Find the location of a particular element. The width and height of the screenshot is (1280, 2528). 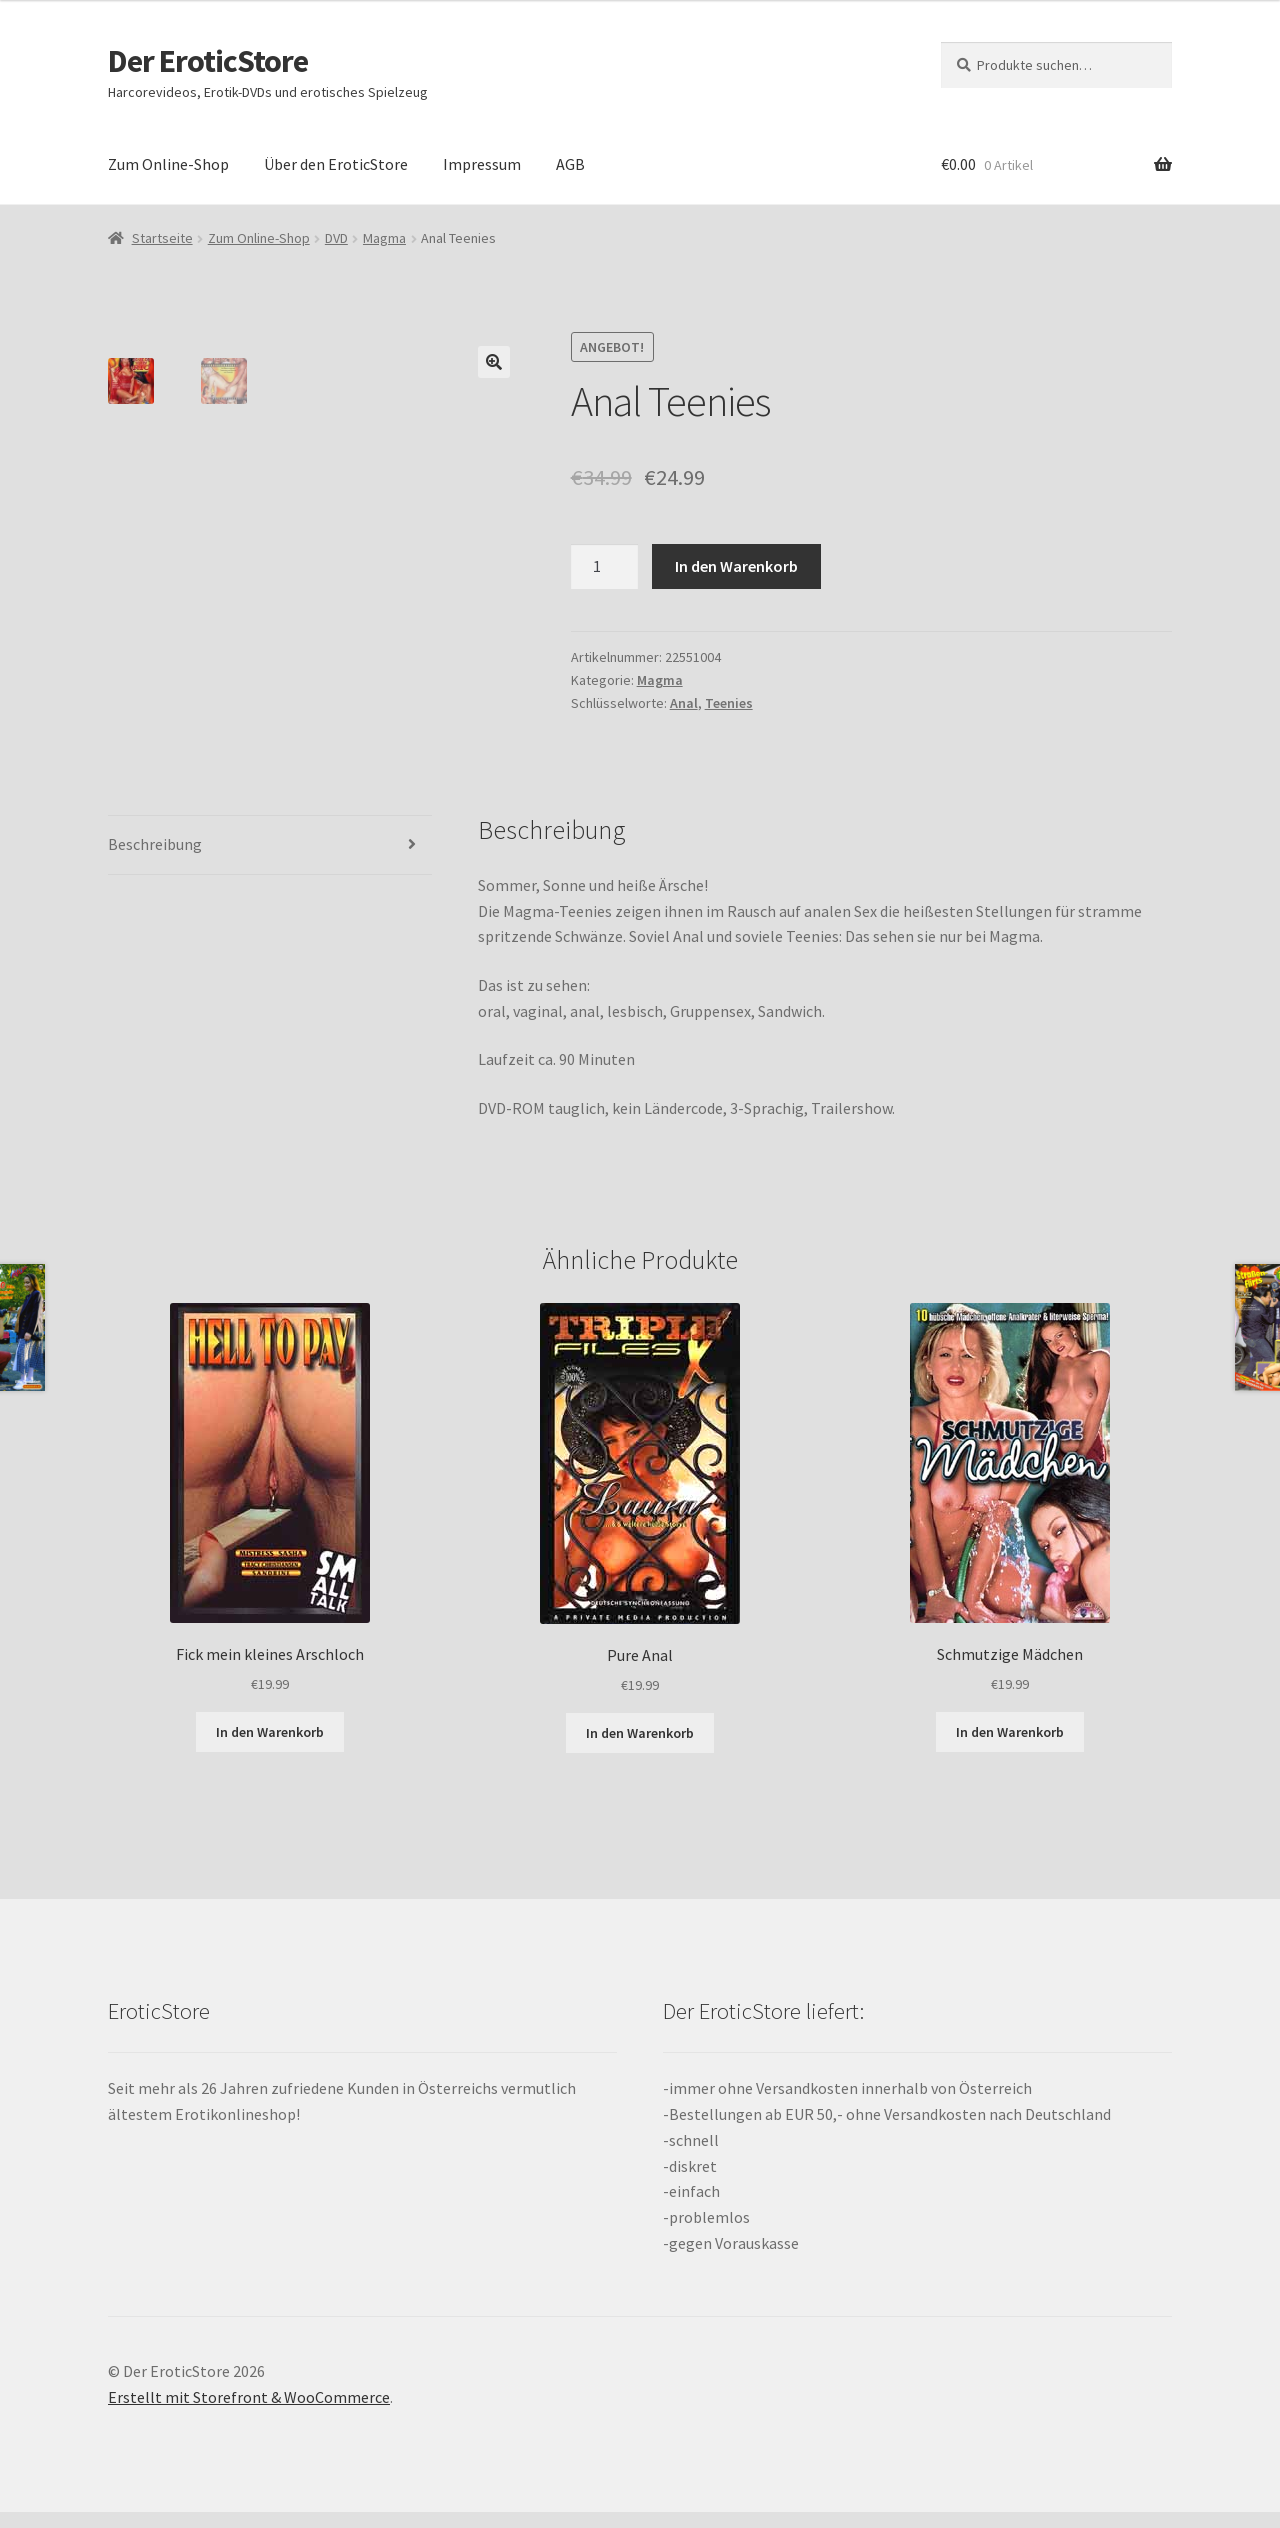

Anal is located at coordinates (684, 703).